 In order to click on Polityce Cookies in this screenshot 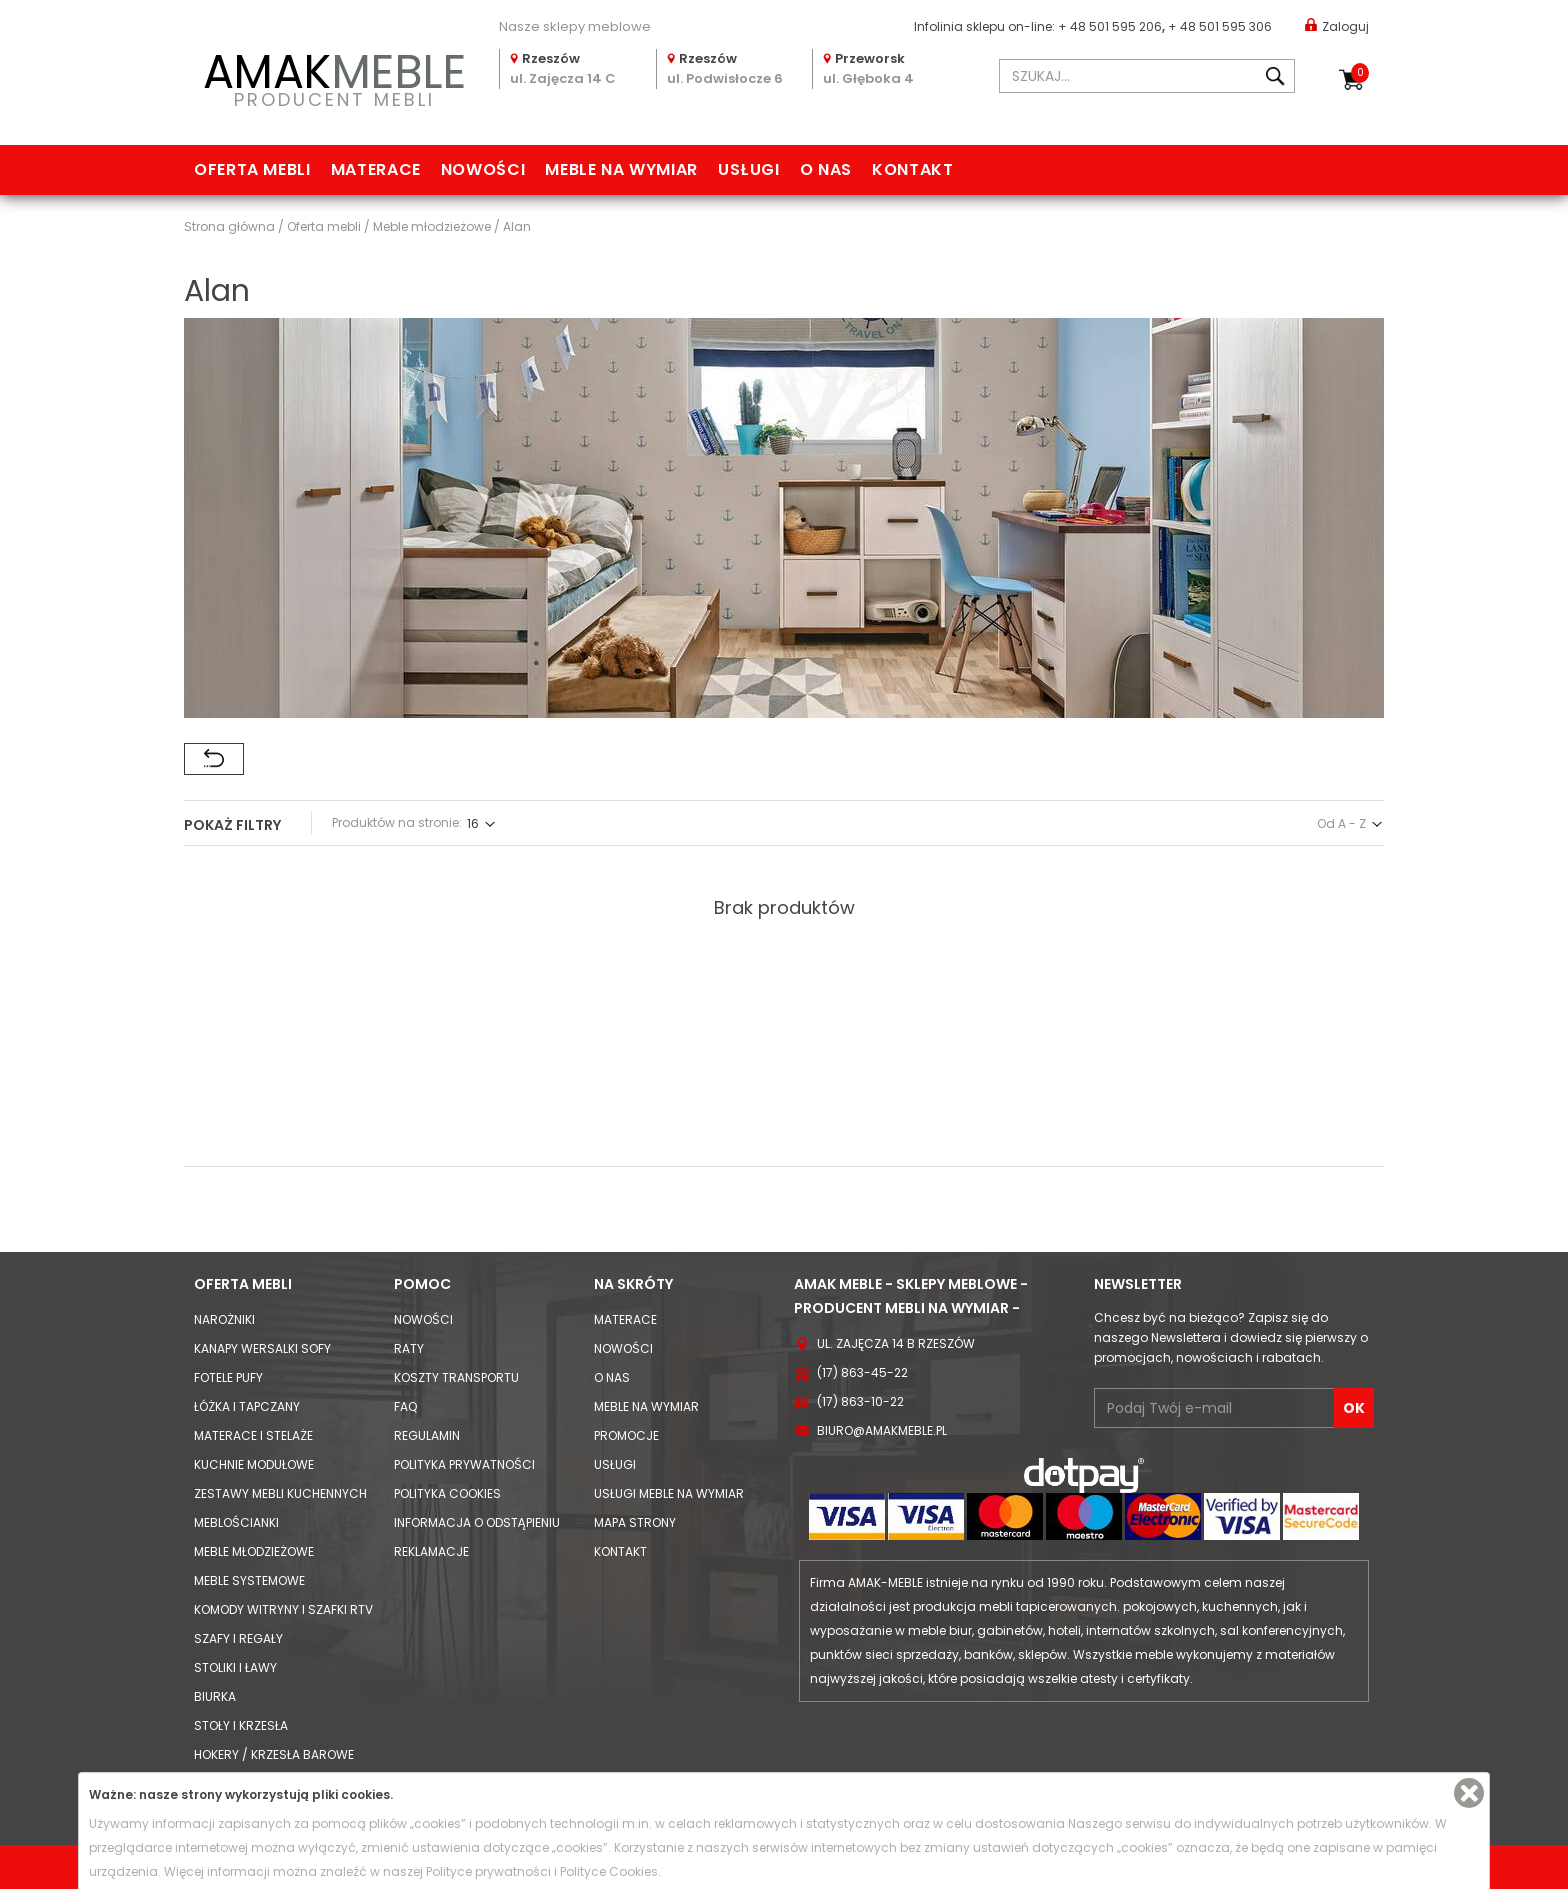, I will do `click(609, 1871)`.